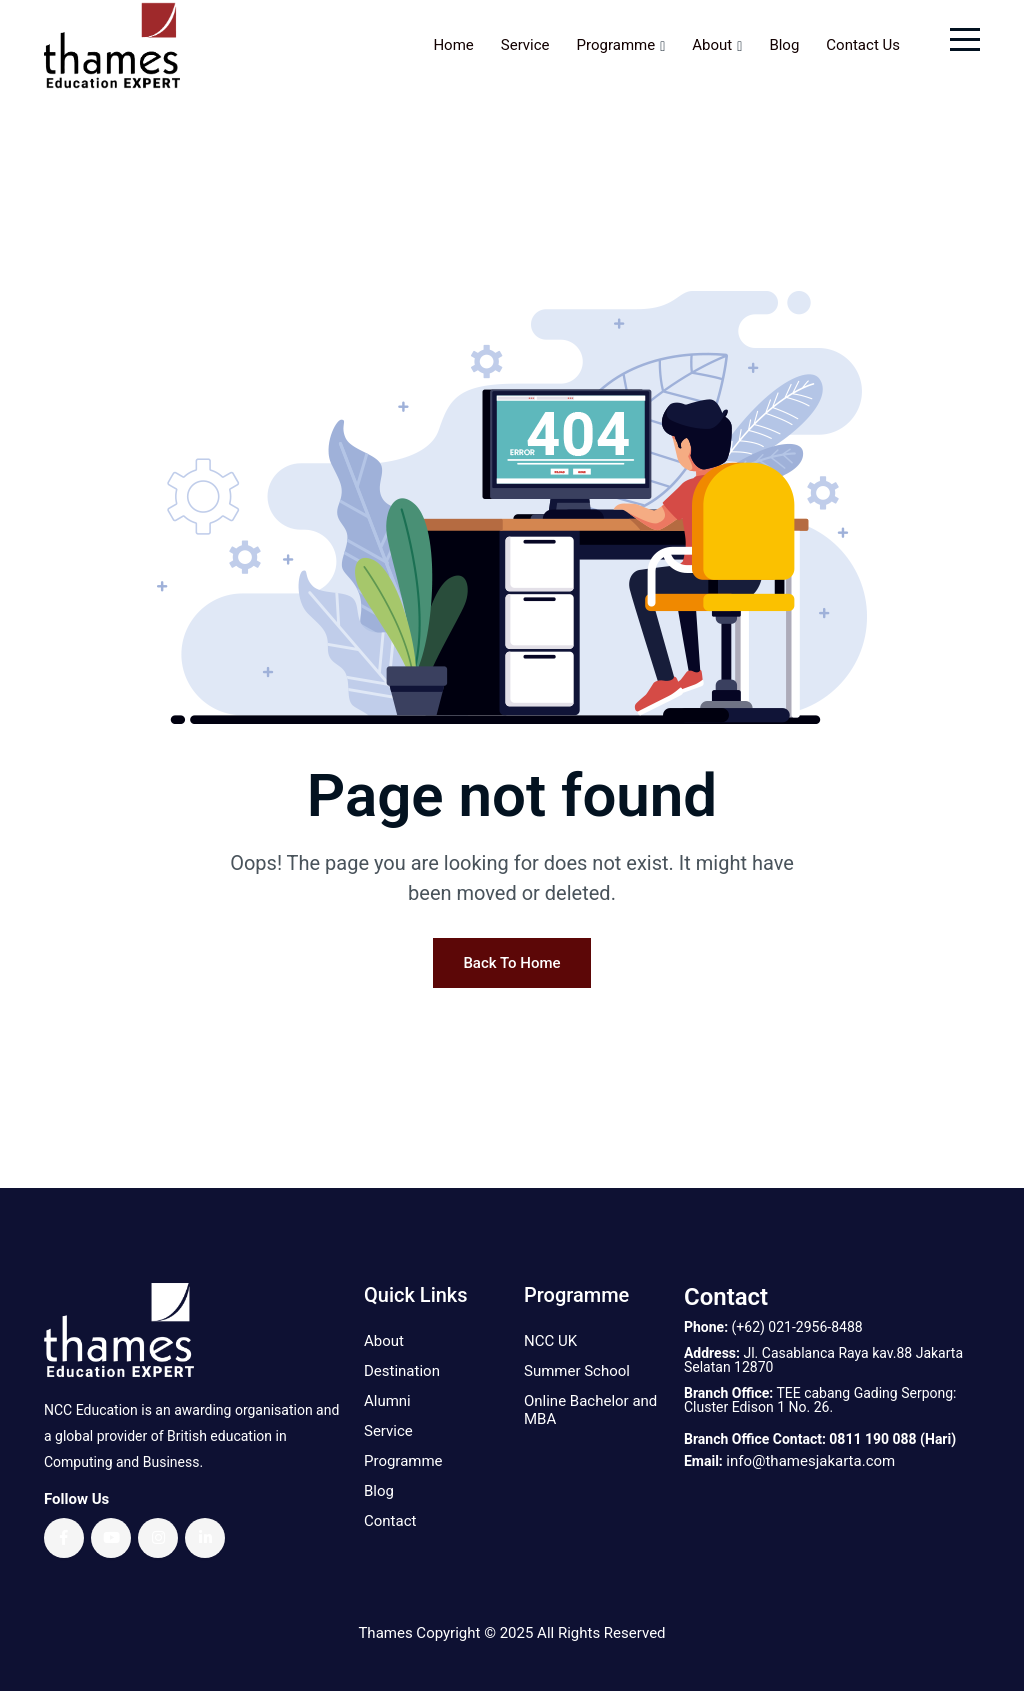 The height and width of the screenshot is (1691, 1024). What do you see at coordinates (550, 1341) in the screenshot?
I see `NCC UK` at bounding box center [550, 1341].